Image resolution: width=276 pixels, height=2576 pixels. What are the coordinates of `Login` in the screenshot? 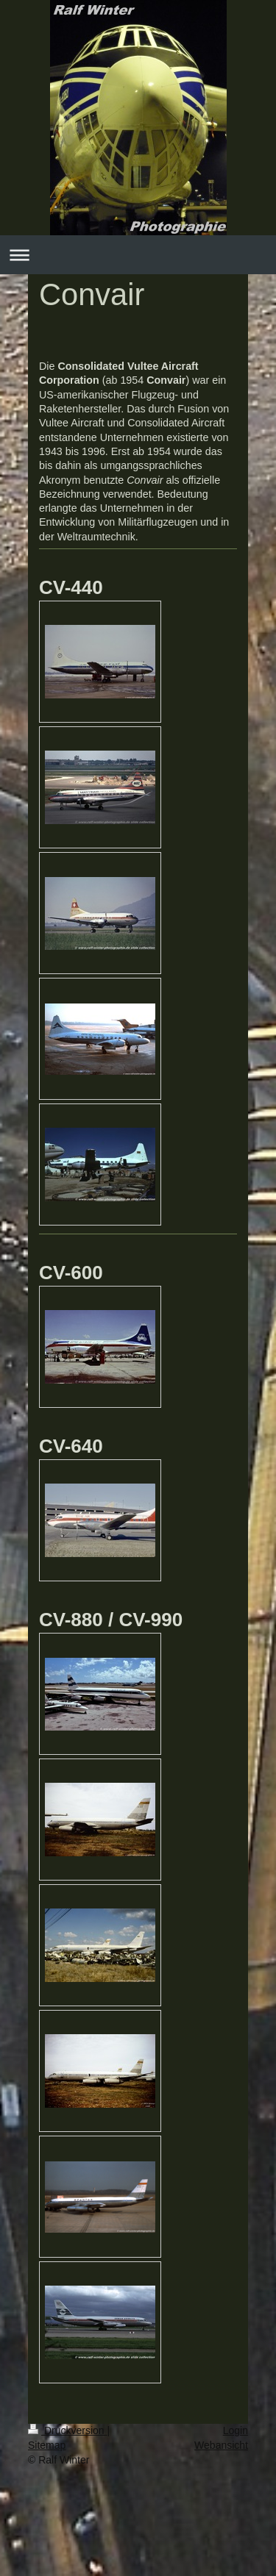 It's located at (235, 2430).